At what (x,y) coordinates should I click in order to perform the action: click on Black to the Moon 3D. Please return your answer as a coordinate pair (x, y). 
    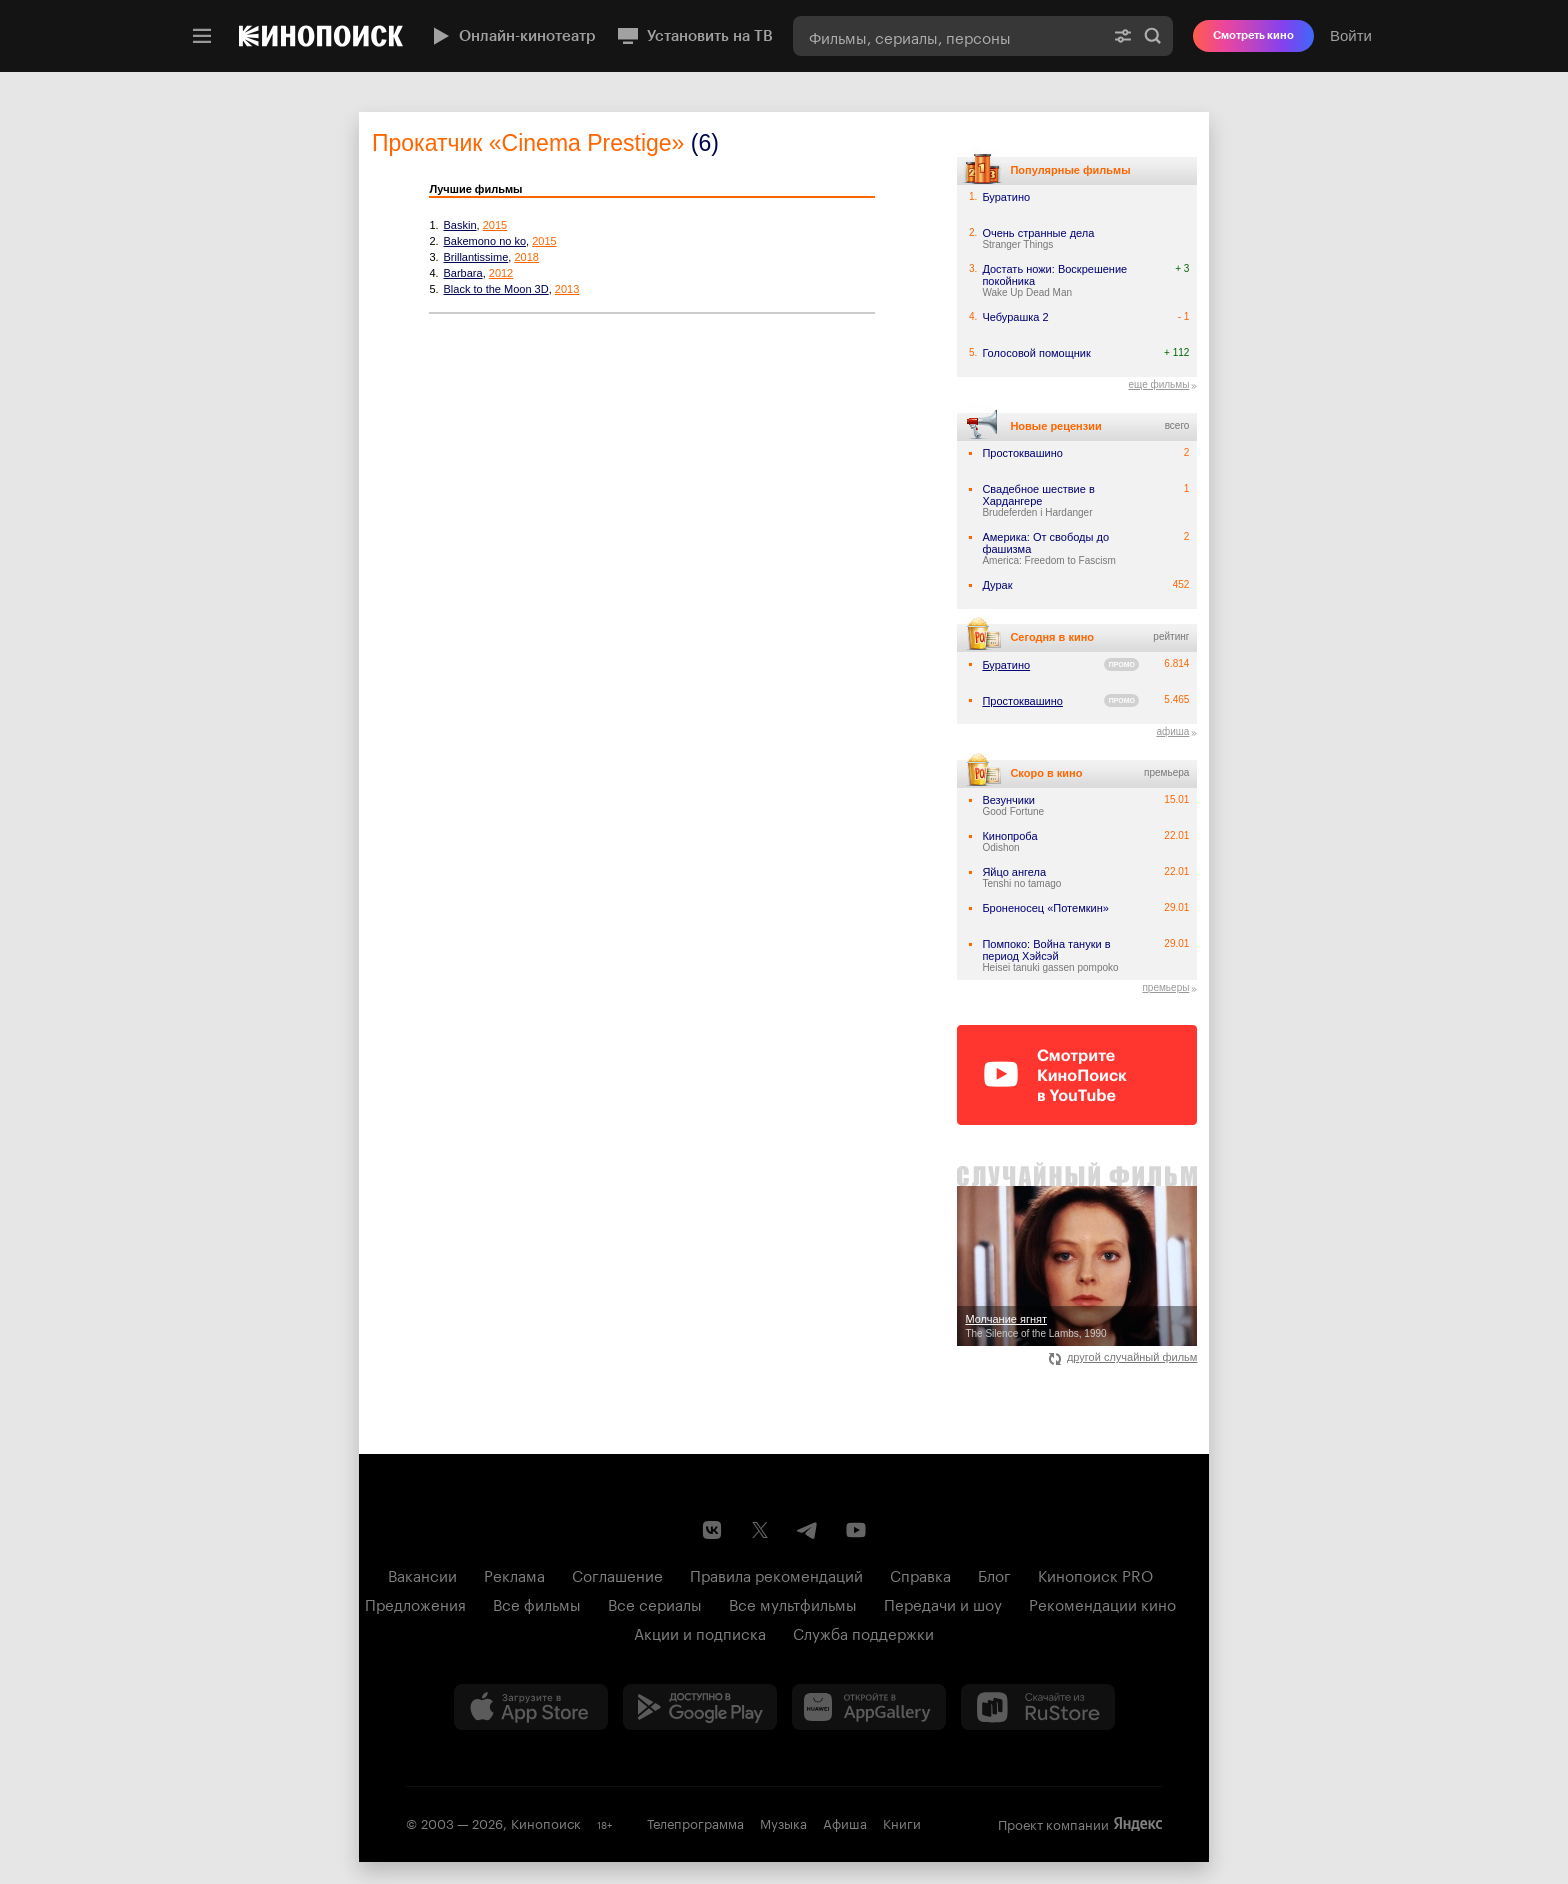
    Looking at the image, I should click on (496, 289).